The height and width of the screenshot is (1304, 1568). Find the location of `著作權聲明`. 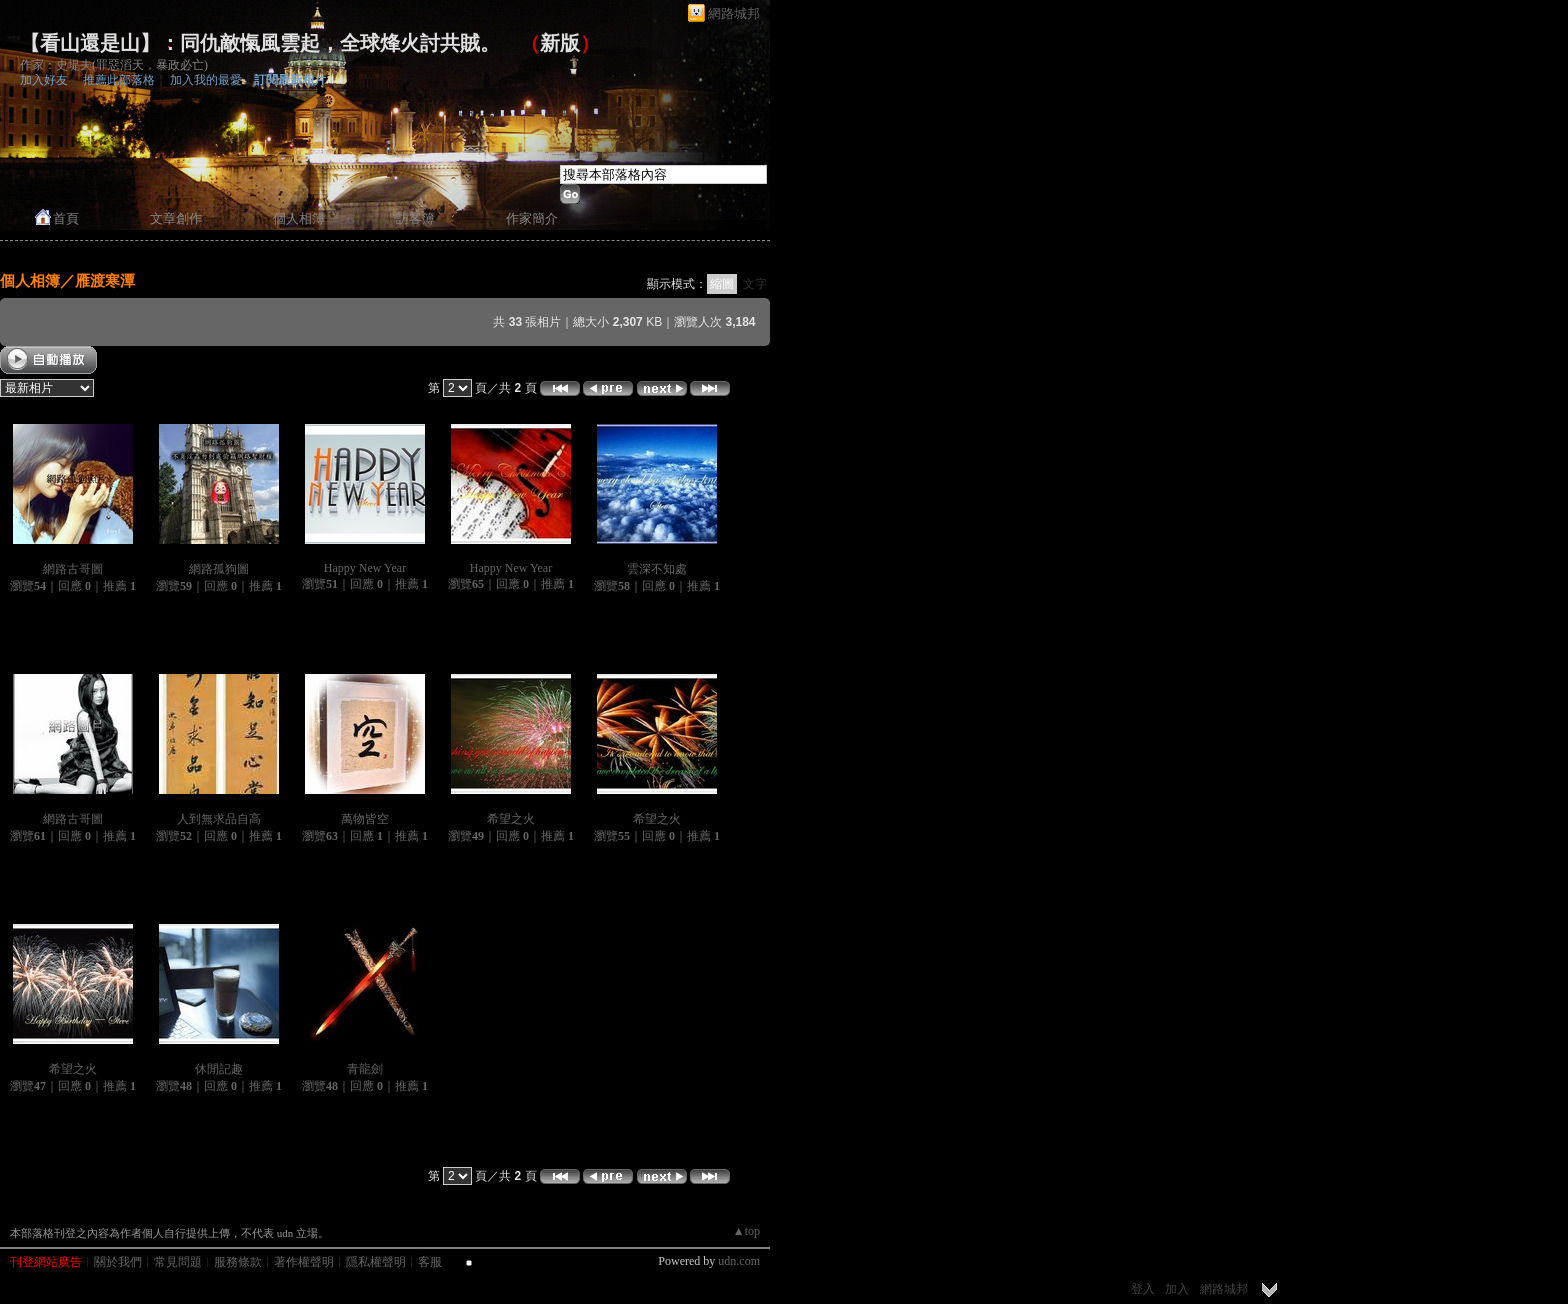

著作權聲明 is located at coordinates (304, 1262).